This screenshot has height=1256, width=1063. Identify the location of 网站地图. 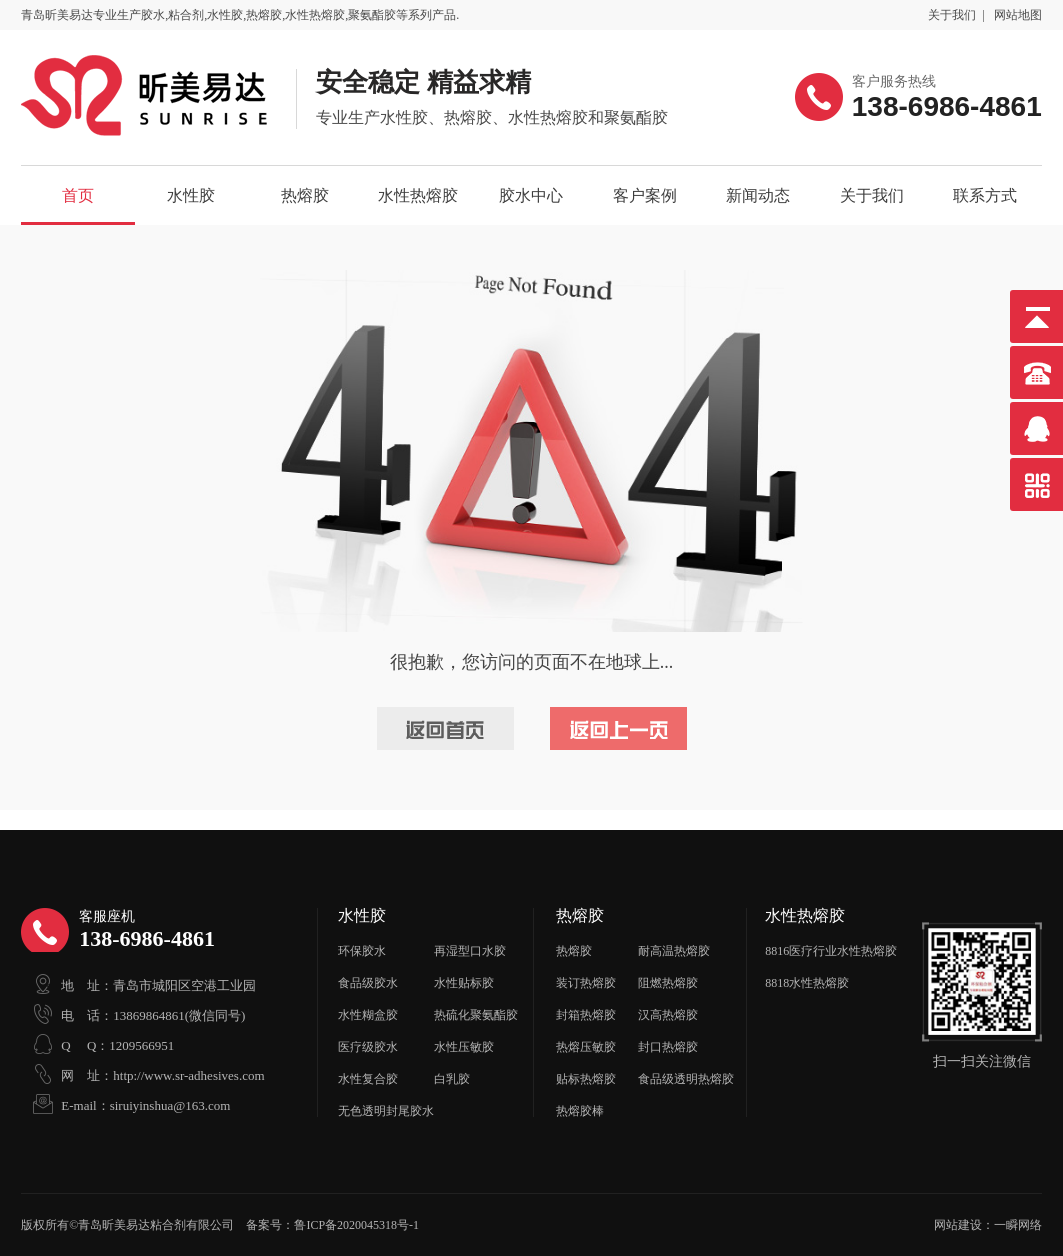
(1018, 15).